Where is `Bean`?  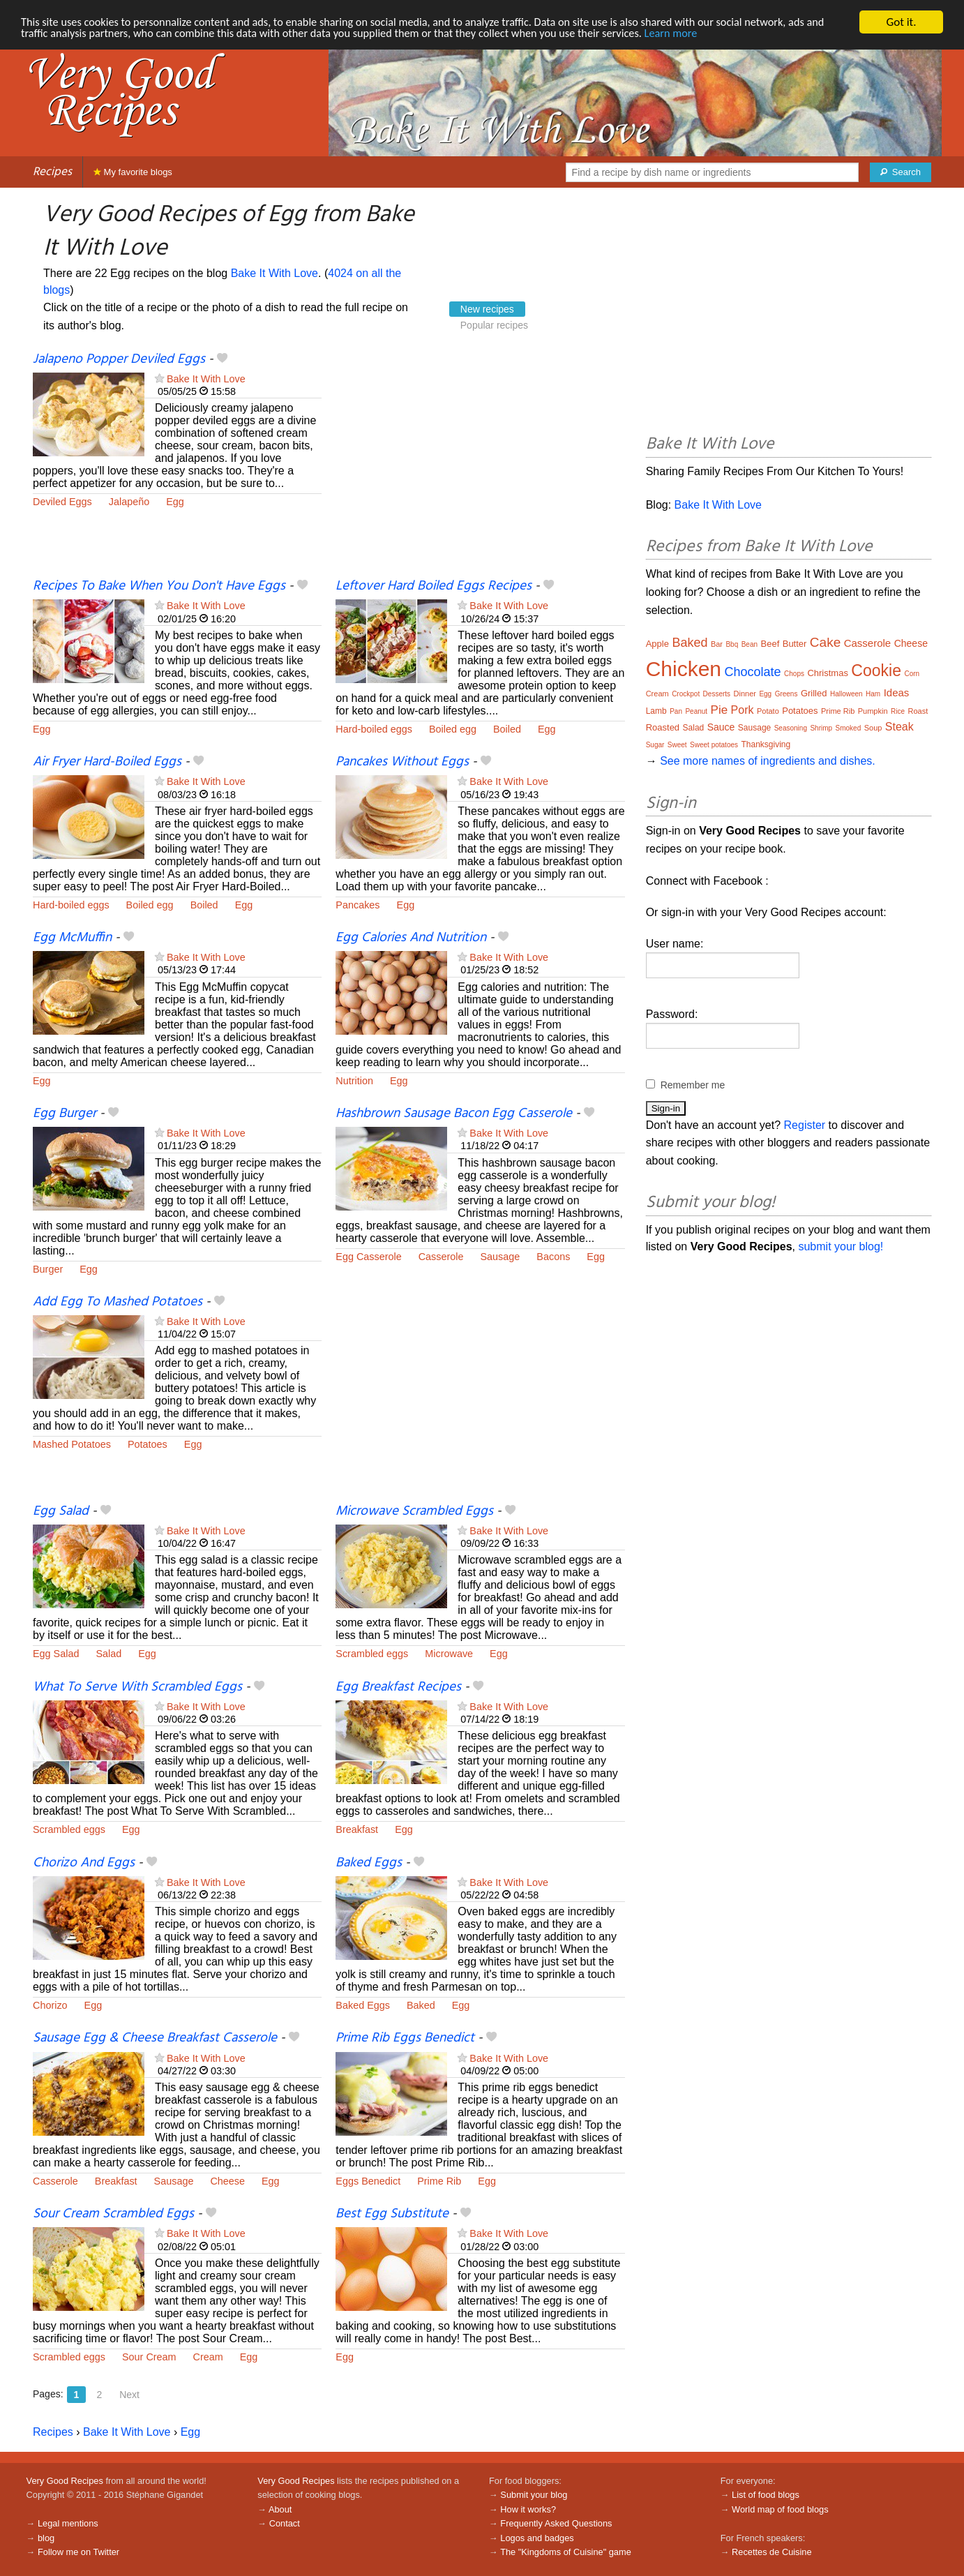
Bean is located at coordinates (749, 644).